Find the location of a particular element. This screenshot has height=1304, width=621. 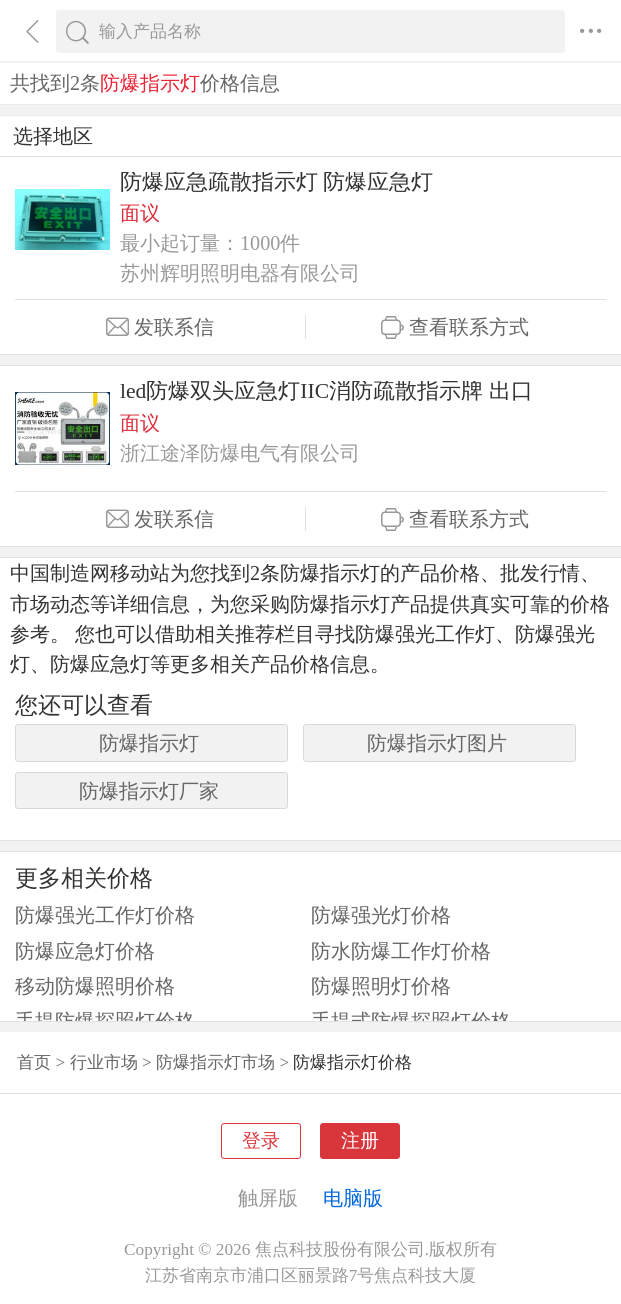

防爆应急疏散指示灯 防爆应急灯 is located at coordinates (276, 182).